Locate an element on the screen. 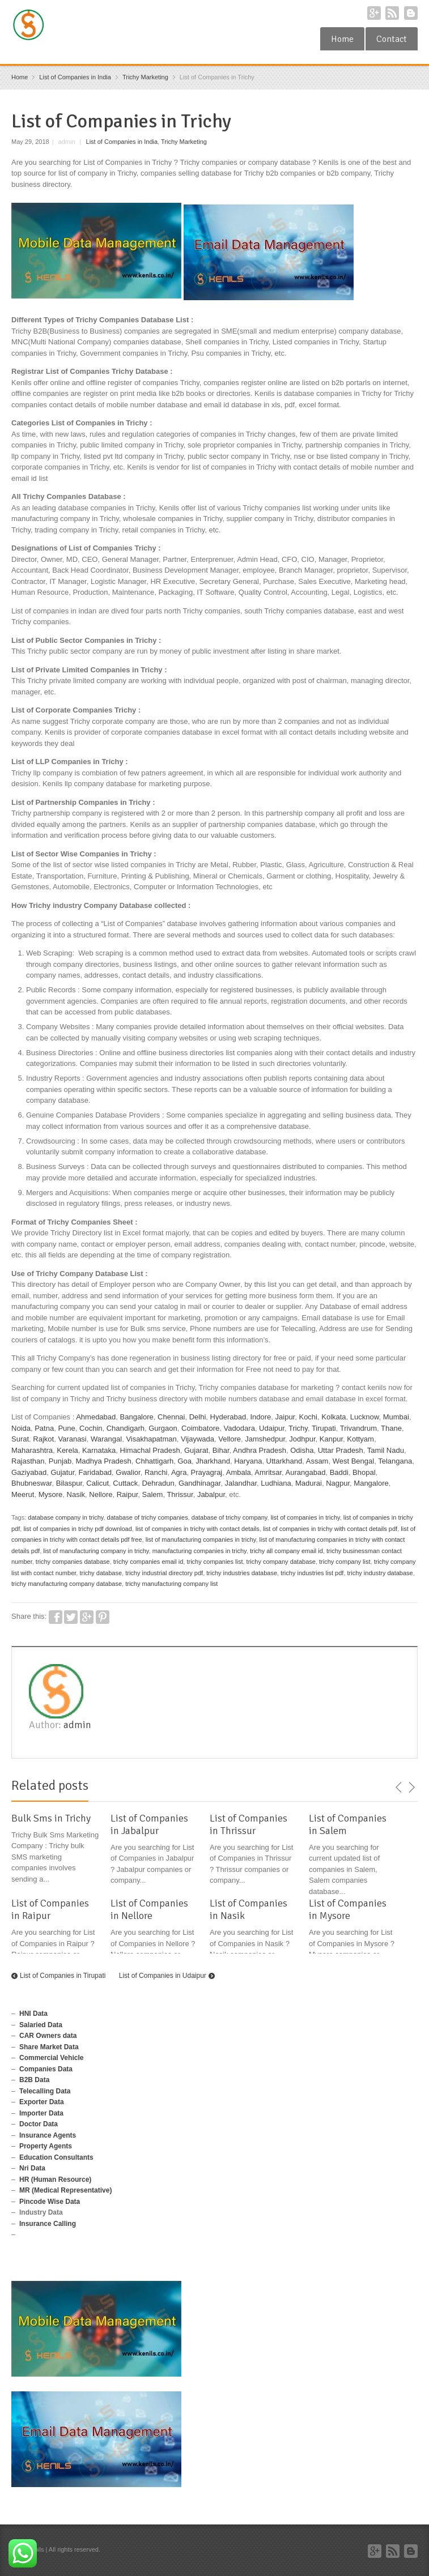  Thrissur is located at coordinates (180, 1494).